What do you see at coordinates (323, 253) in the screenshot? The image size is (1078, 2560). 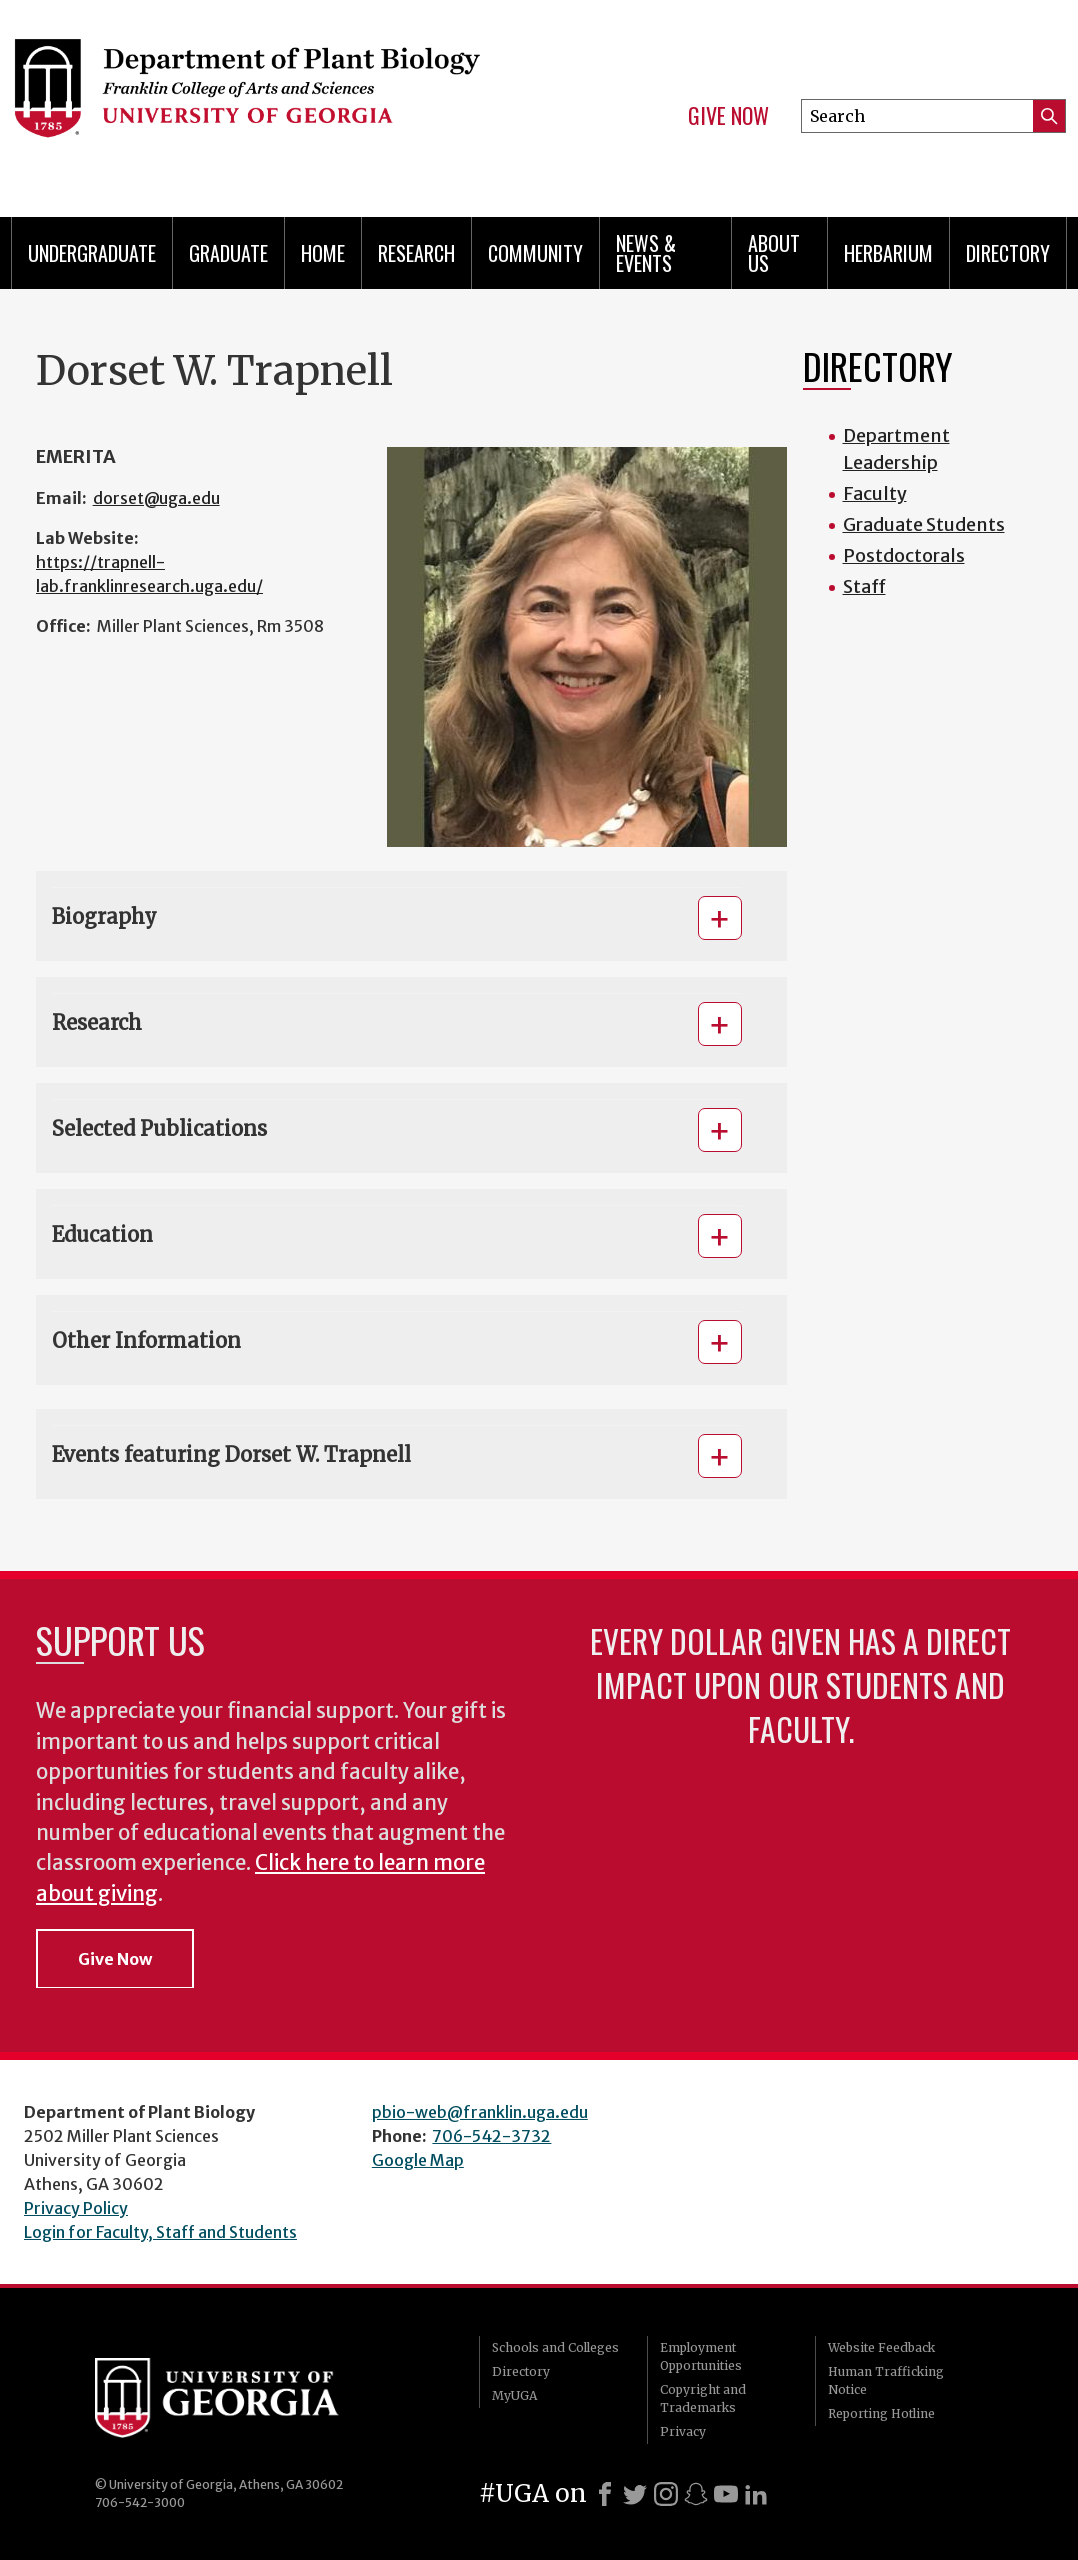 I see `Home` at bounding box center [323, 253].